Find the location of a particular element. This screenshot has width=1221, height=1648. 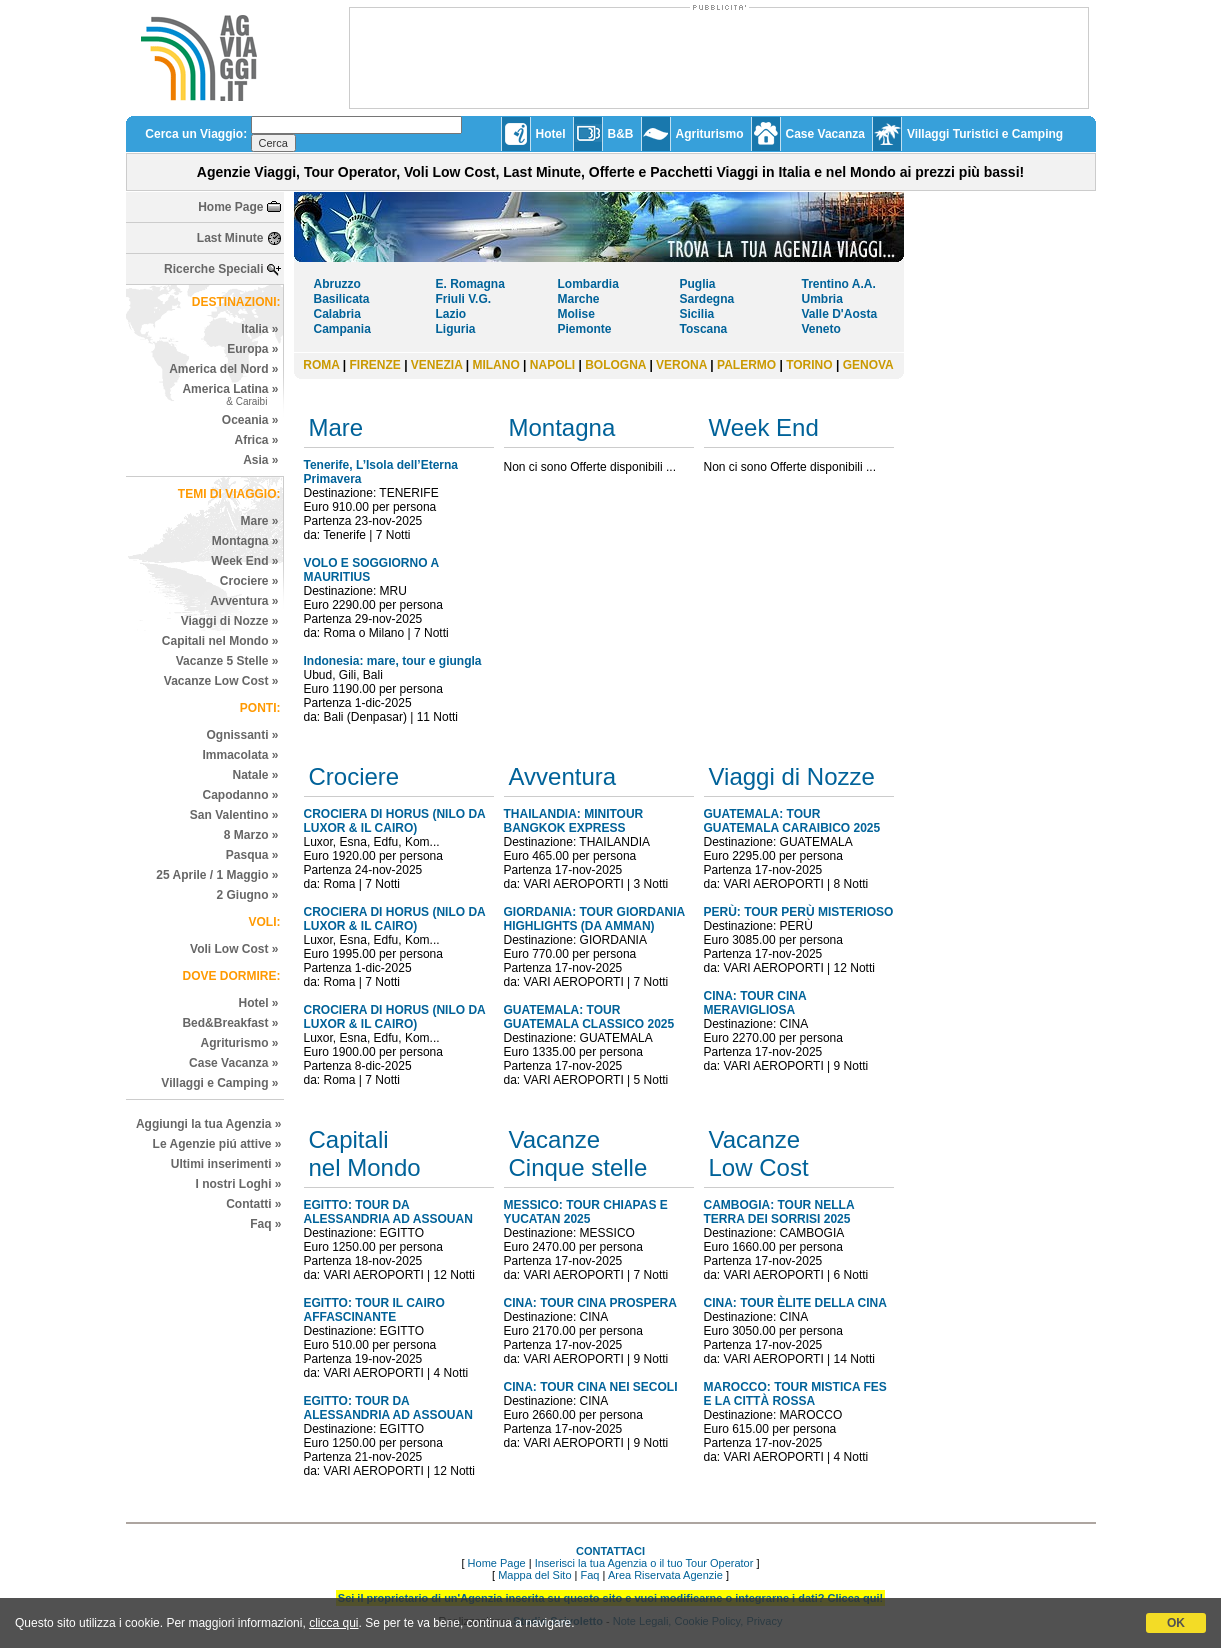

Valle D'Aosta is located at coordinates (840, 314).